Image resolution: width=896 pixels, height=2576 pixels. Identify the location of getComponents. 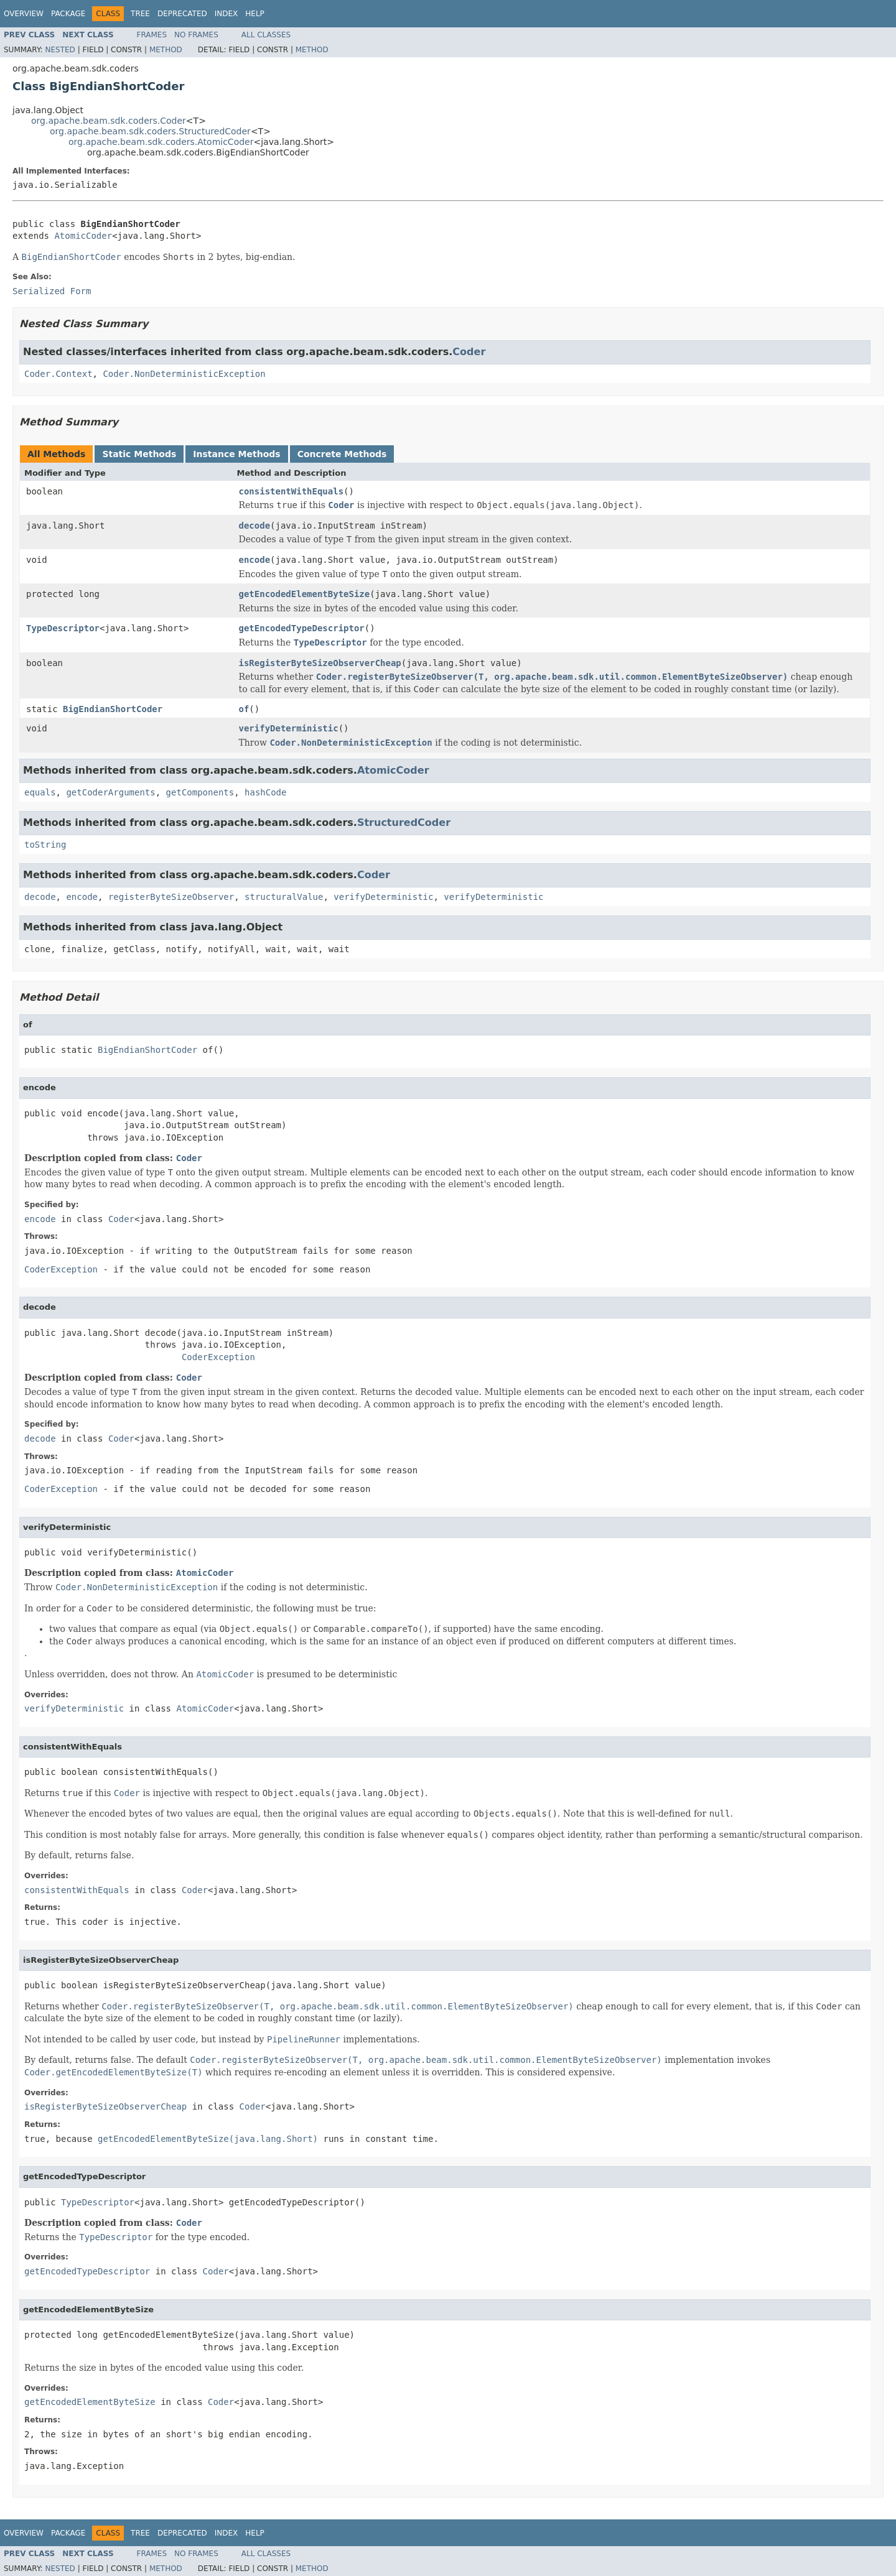
(200, 792).